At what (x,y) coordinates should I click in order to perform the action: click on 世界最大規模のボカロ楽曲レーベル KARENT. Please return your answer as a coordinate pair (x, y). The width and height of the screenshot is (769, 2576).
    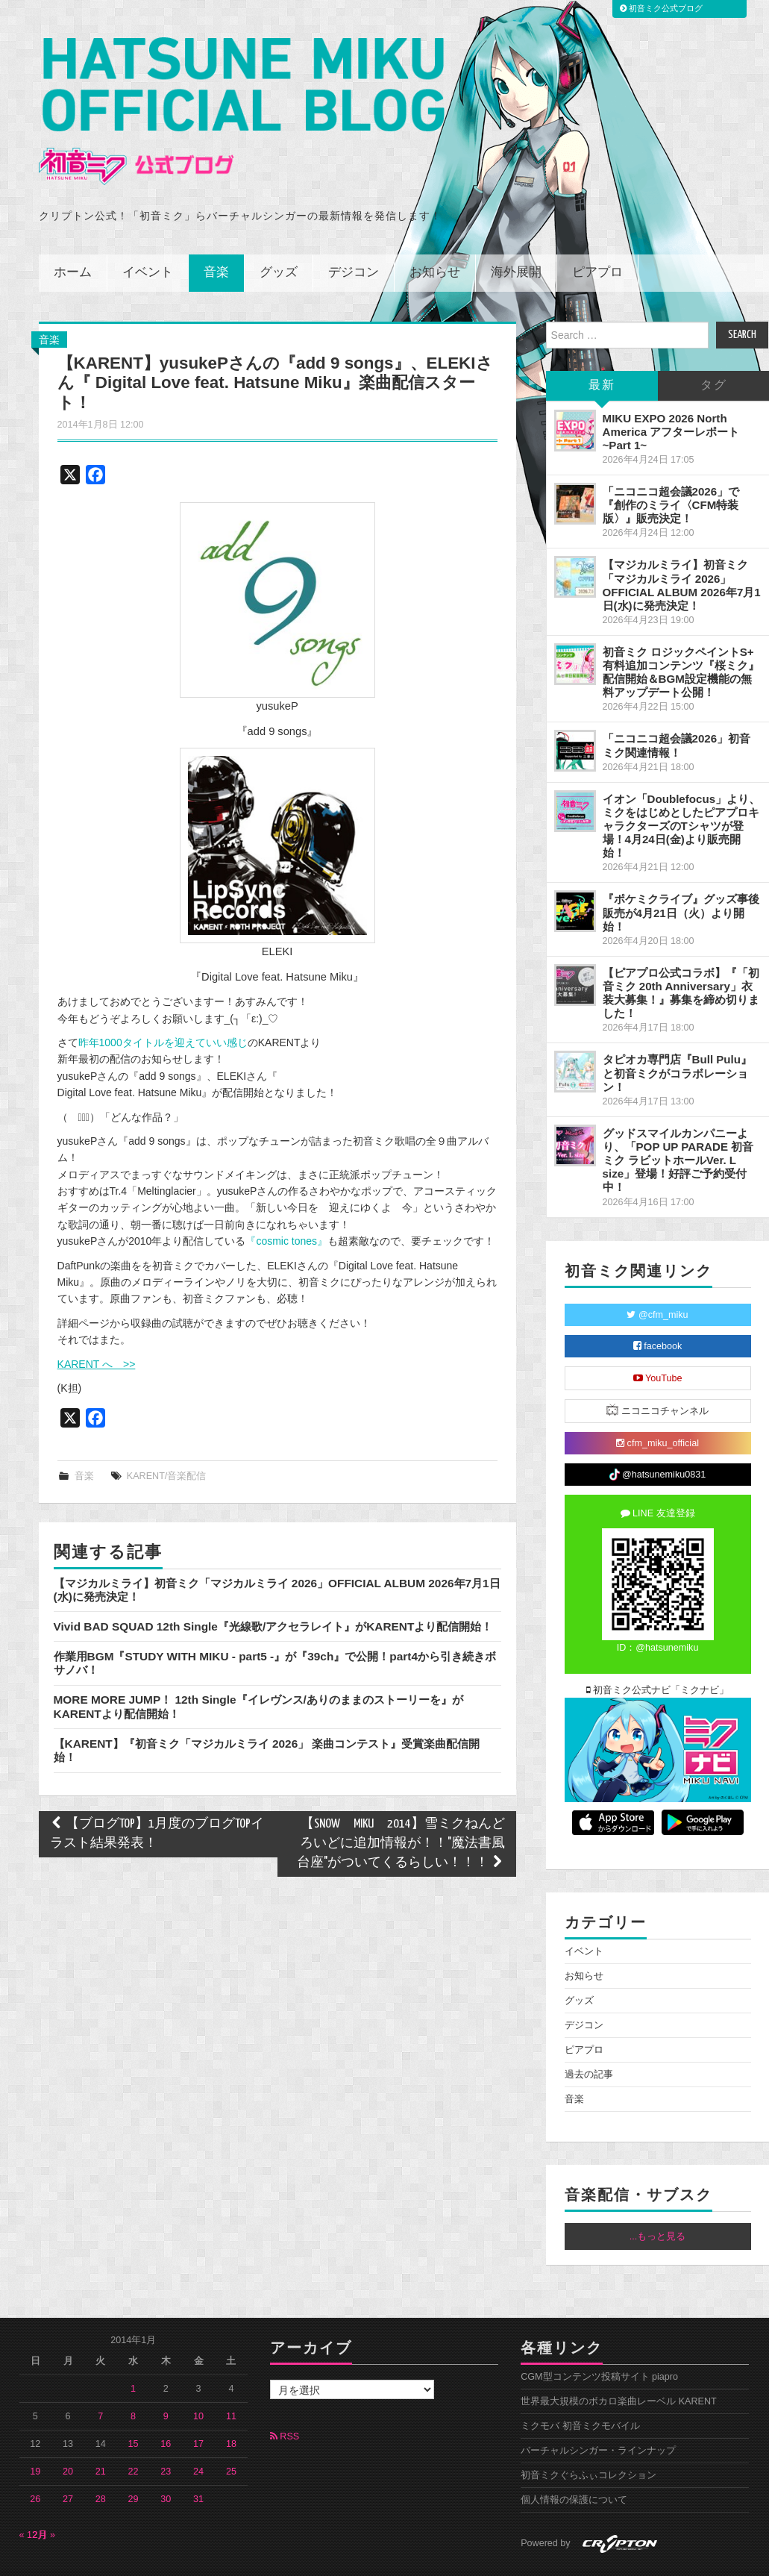
    Looking at the image, I should click on (619, 2360).